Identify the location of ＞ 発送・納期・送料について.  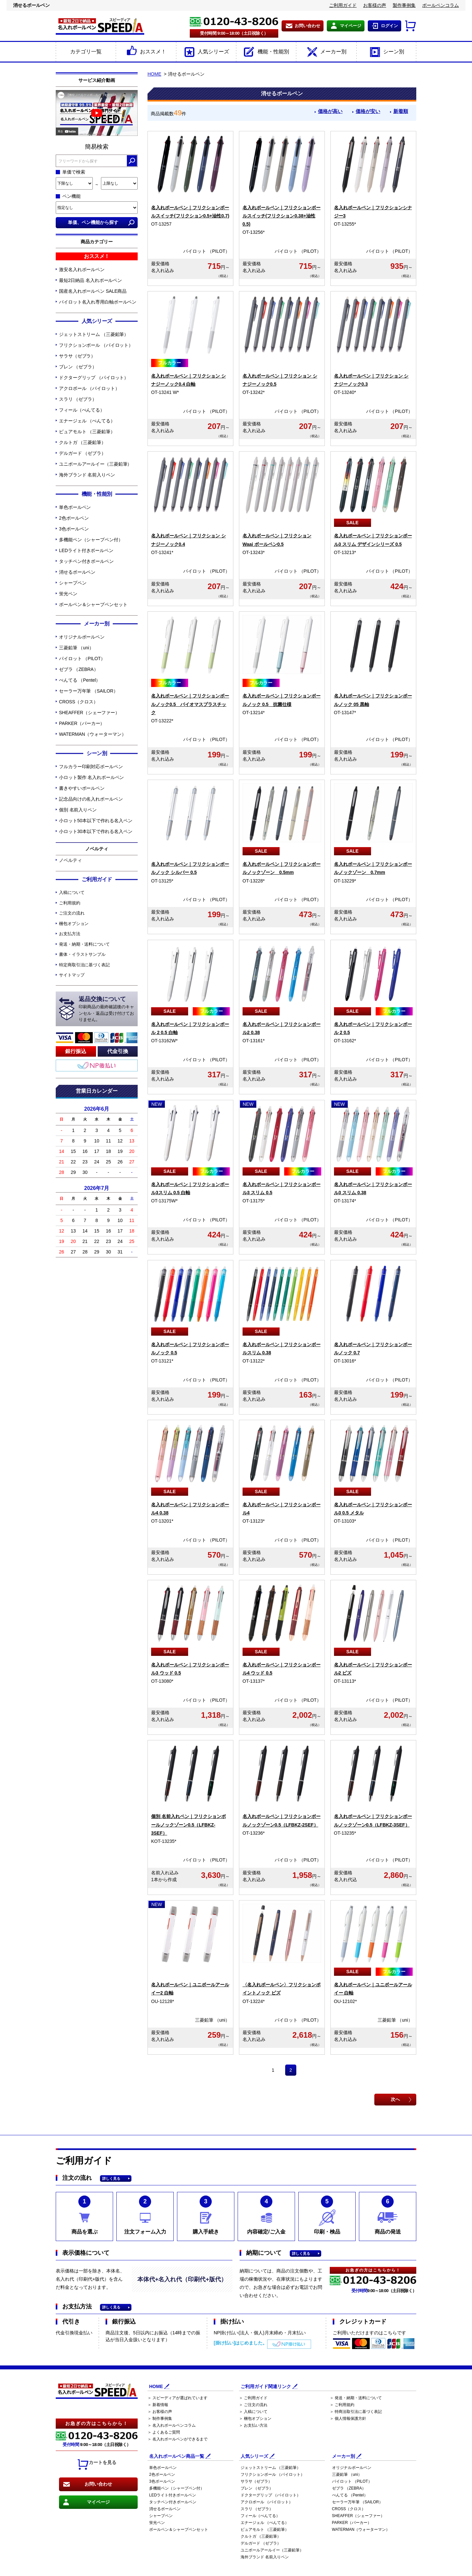
(356, 2398).